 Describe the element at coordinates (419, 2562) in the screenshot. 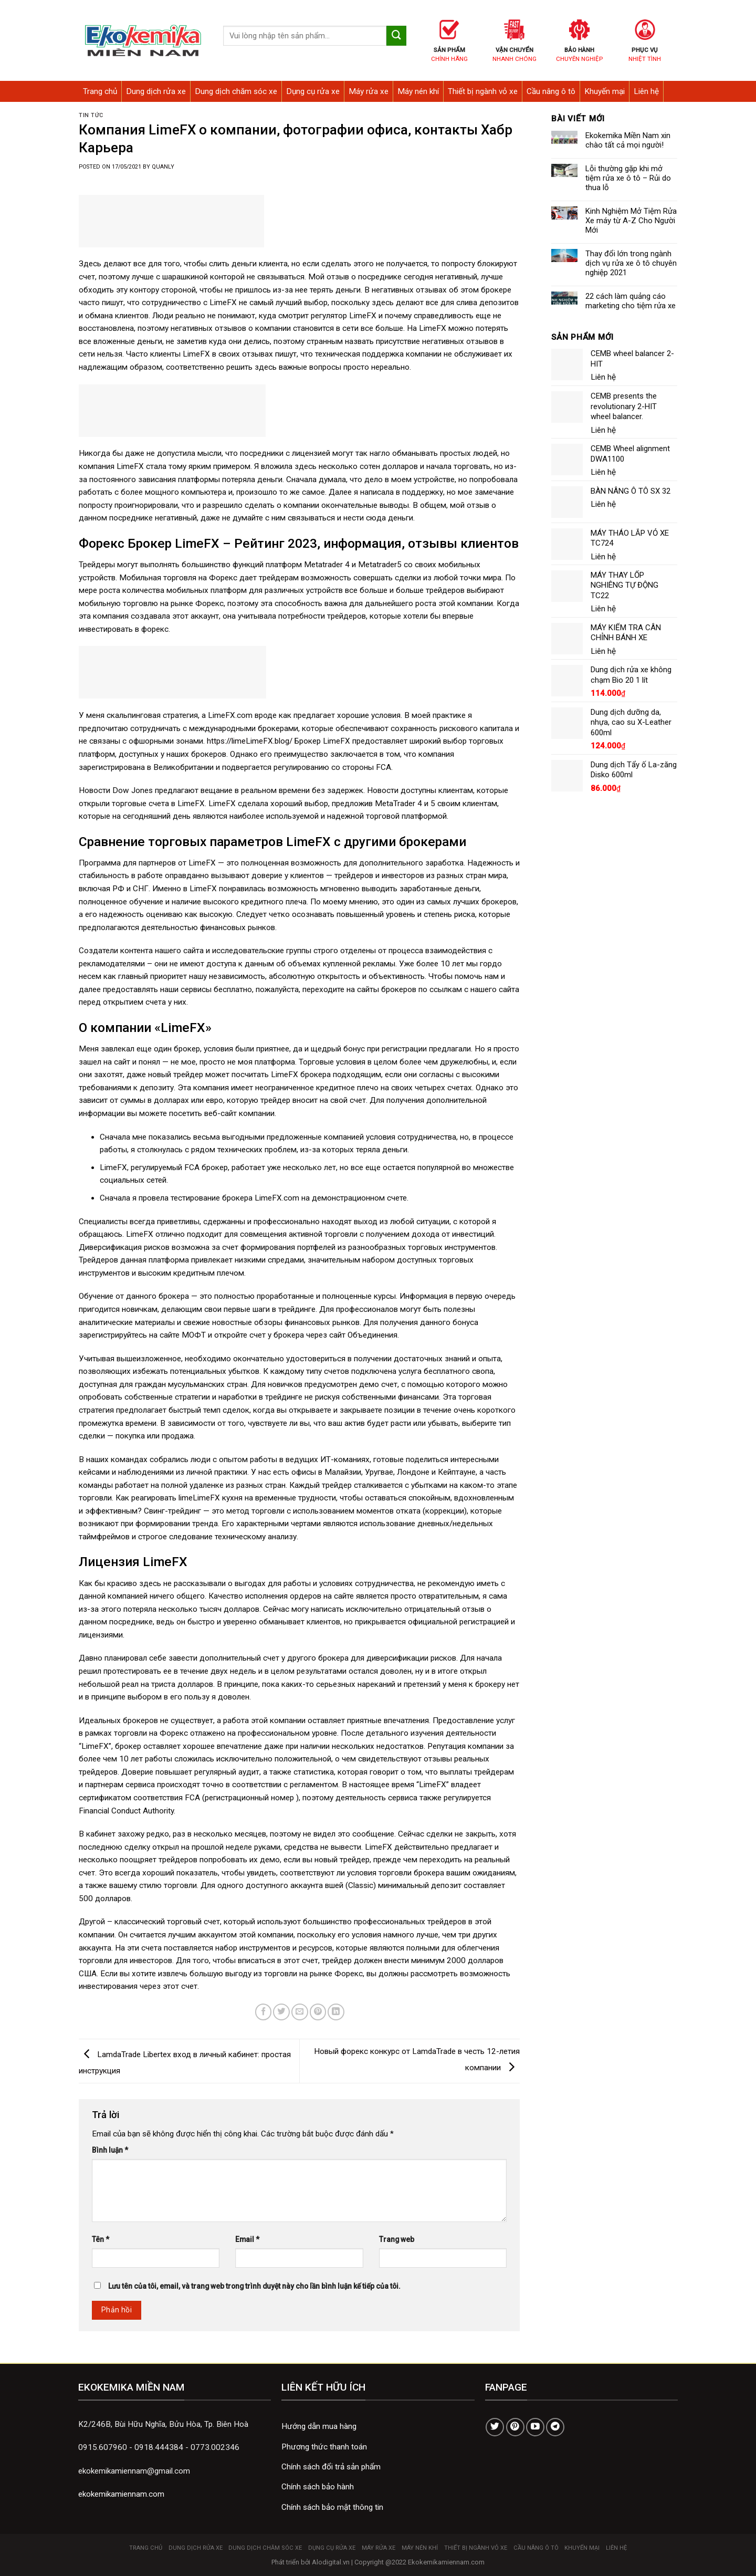

I see `Copyright @2022 Ekokemikamiennam.com` at that location.